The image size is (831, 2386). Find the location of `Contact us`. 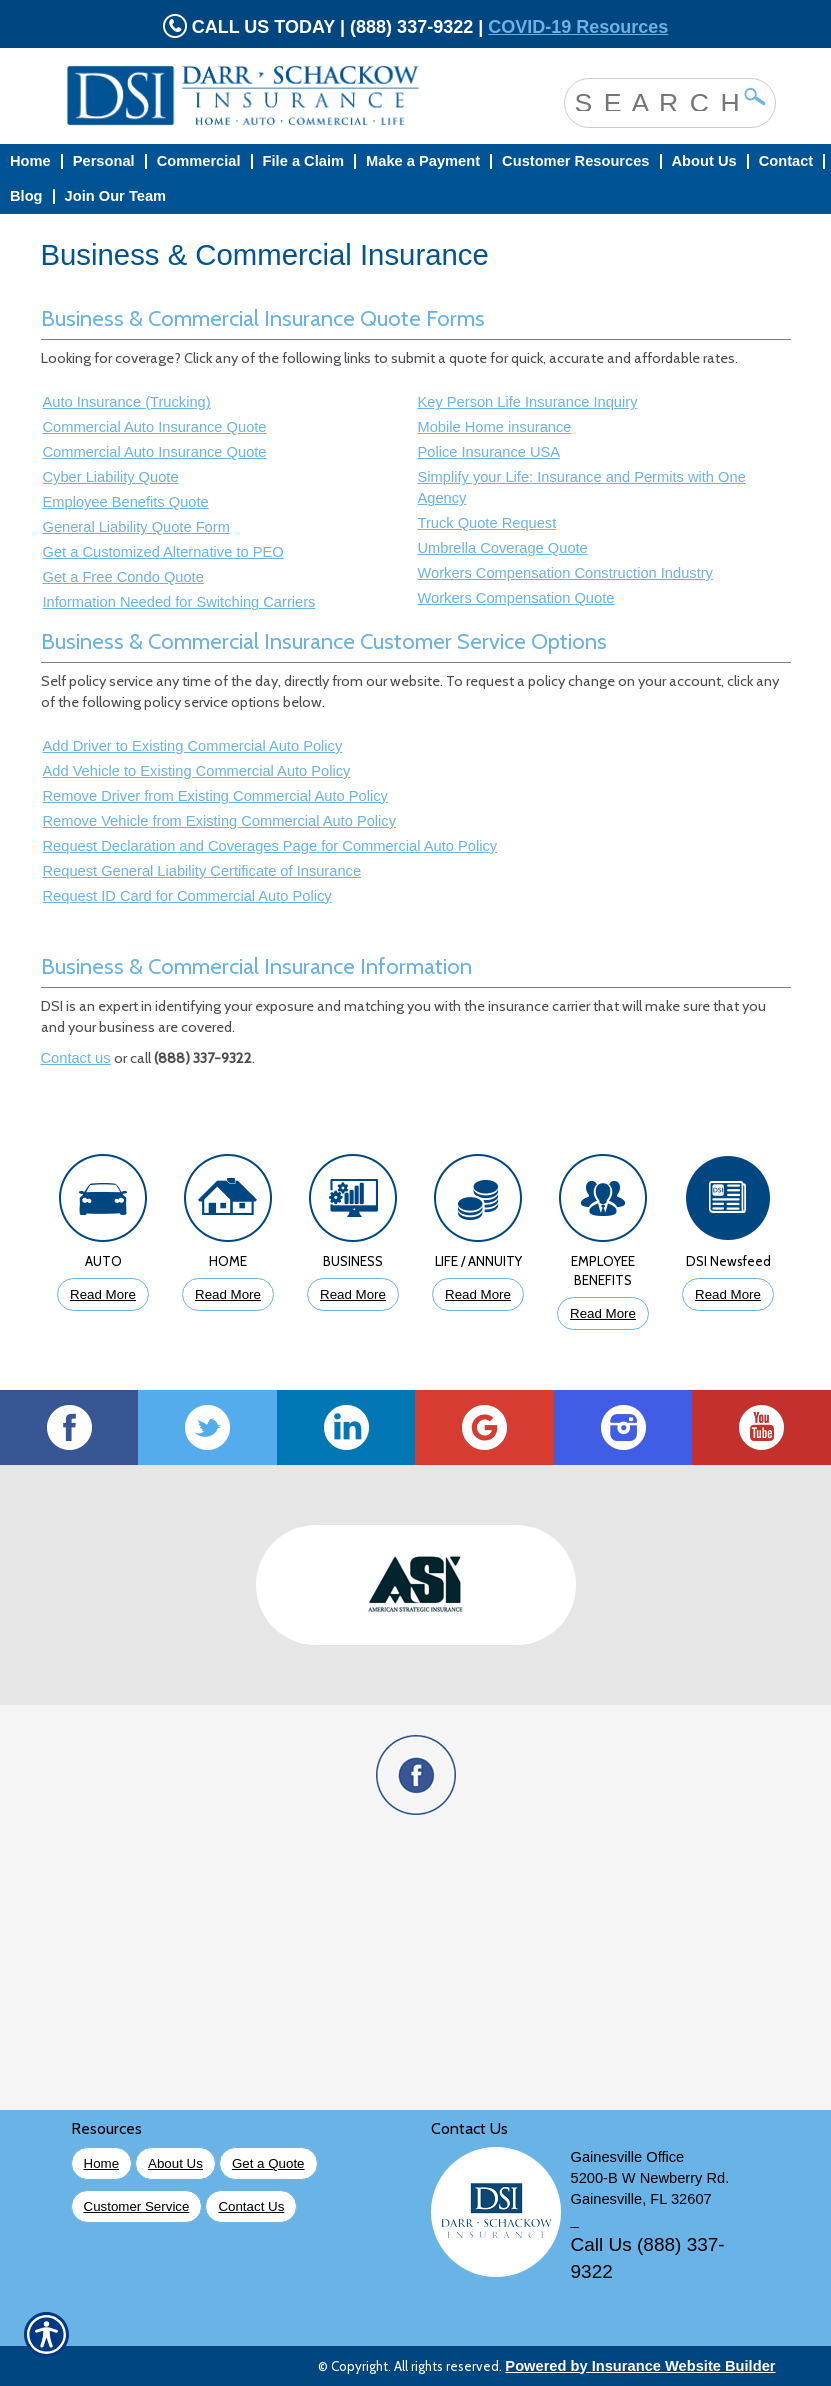

Contact us is located at coordinates (76, 1058).